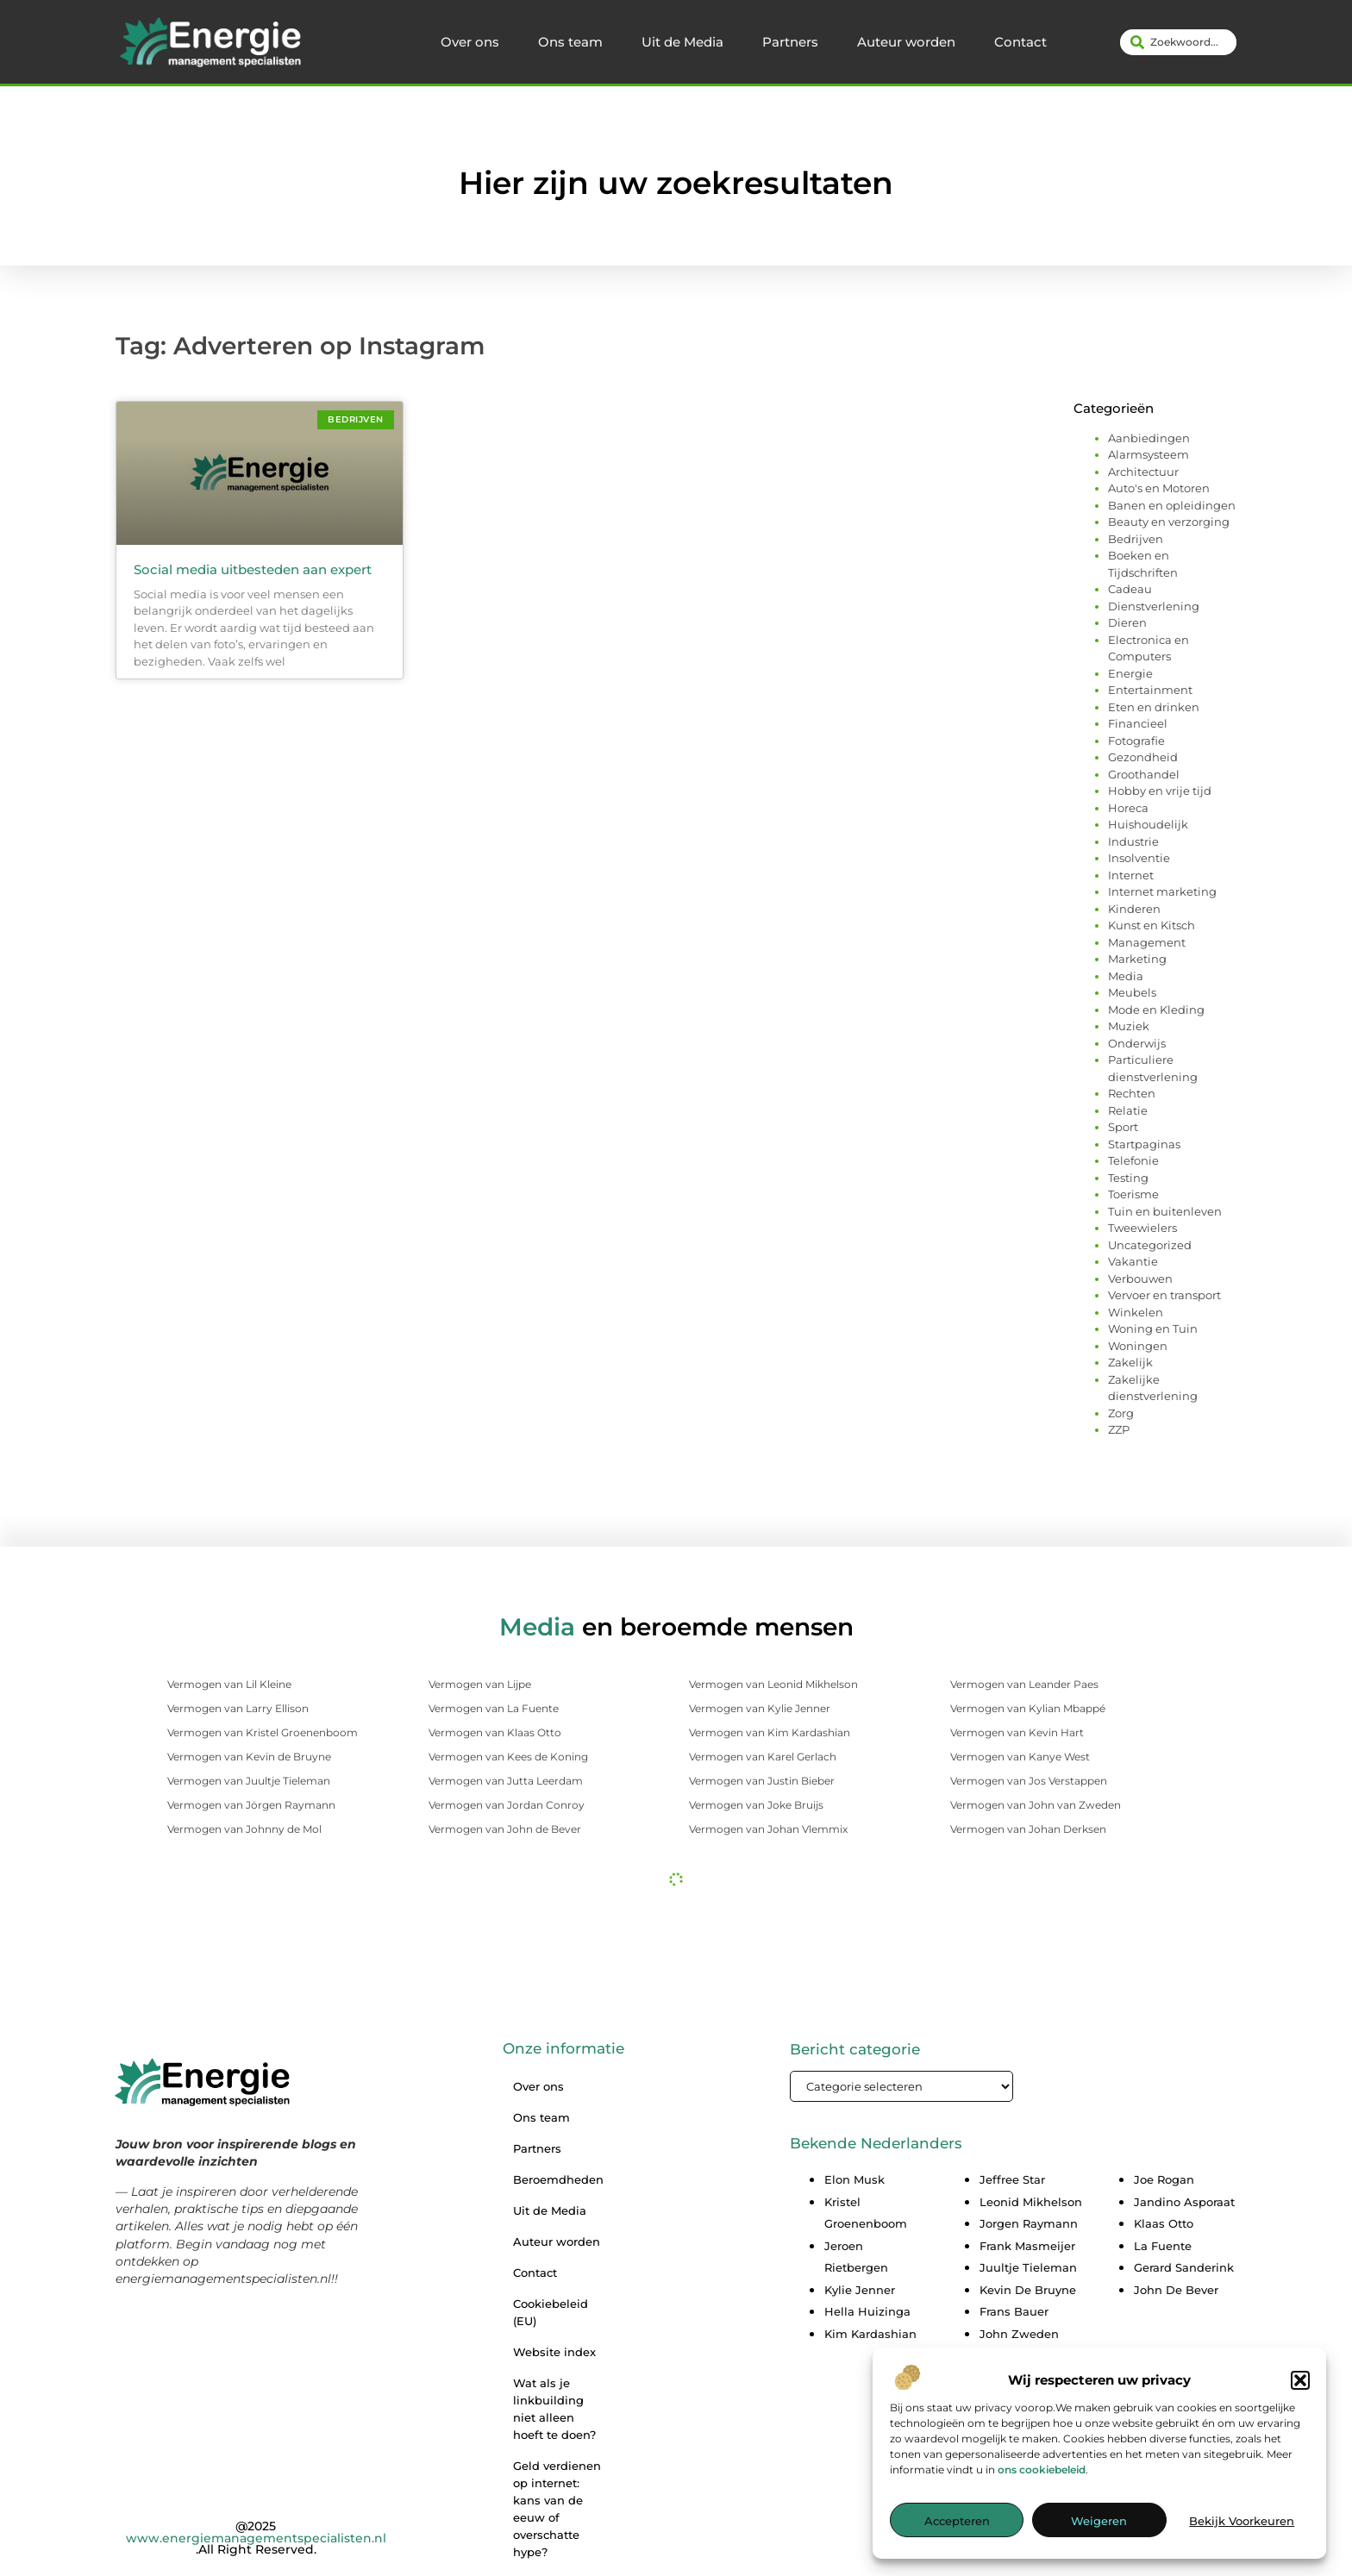 The width and height of the screenshot is (1352, 2576). Describe the element at coordinates (1127, 622) in the screenshot. I see `Dieren` at that location.